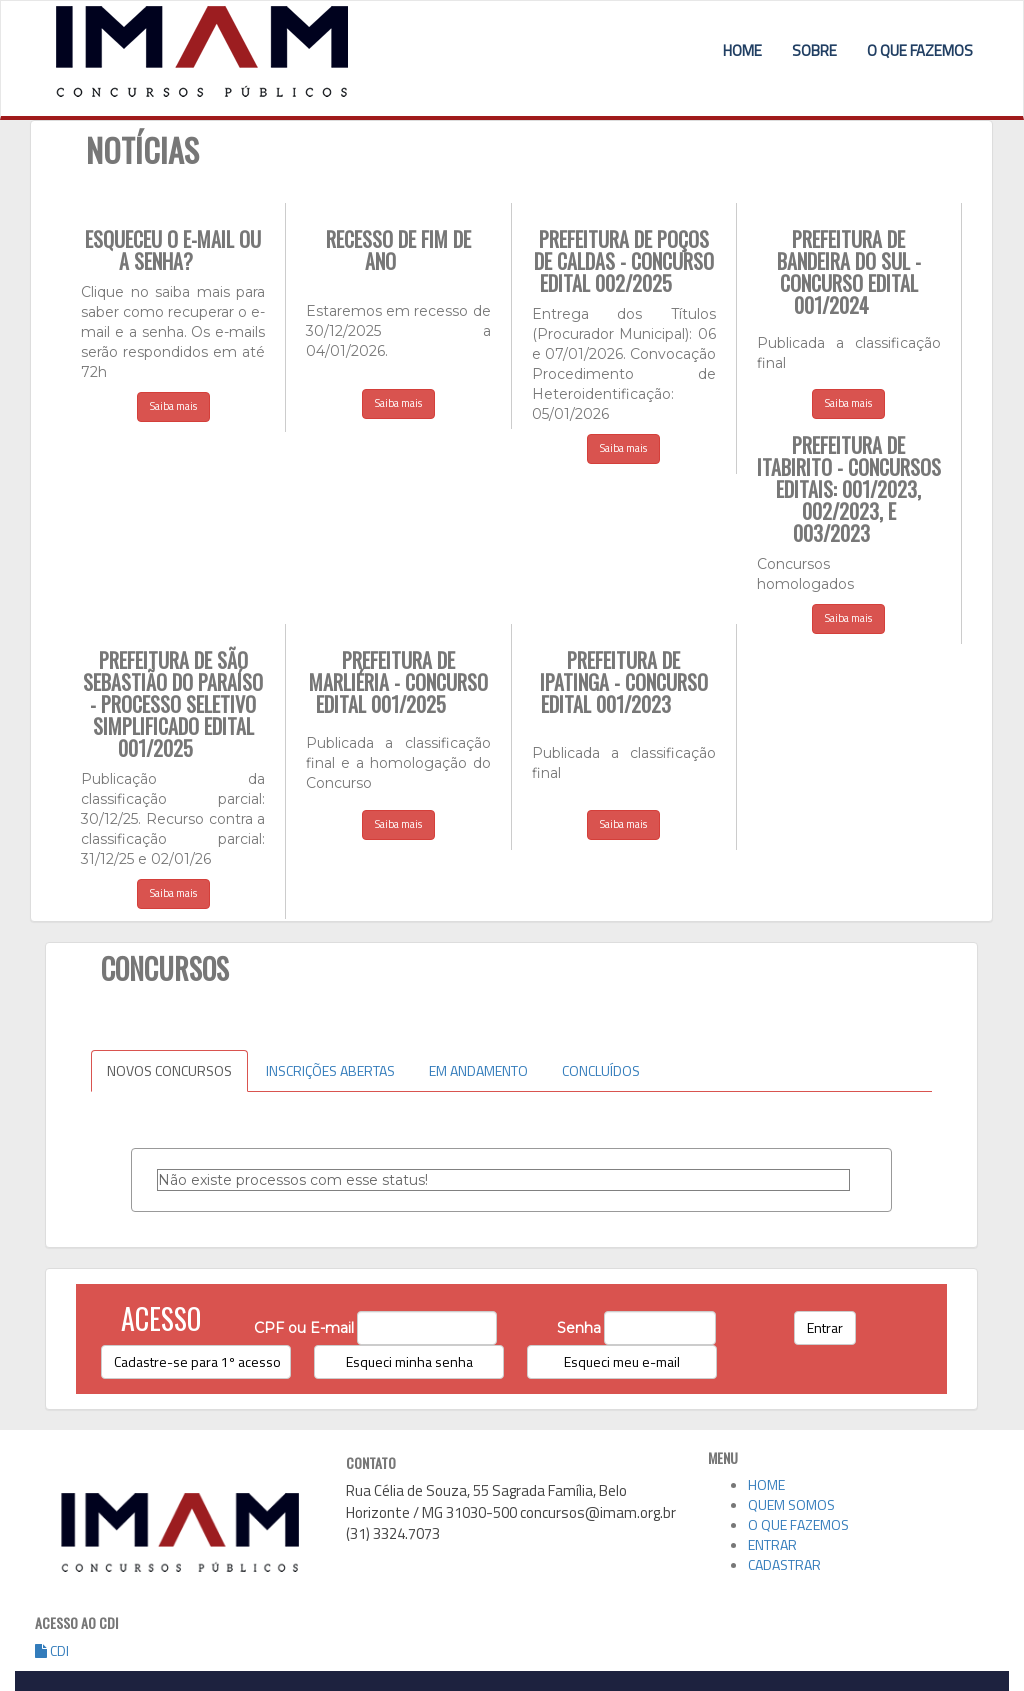  I want to click on CONCLUÍDOS, so click(601, 1070).